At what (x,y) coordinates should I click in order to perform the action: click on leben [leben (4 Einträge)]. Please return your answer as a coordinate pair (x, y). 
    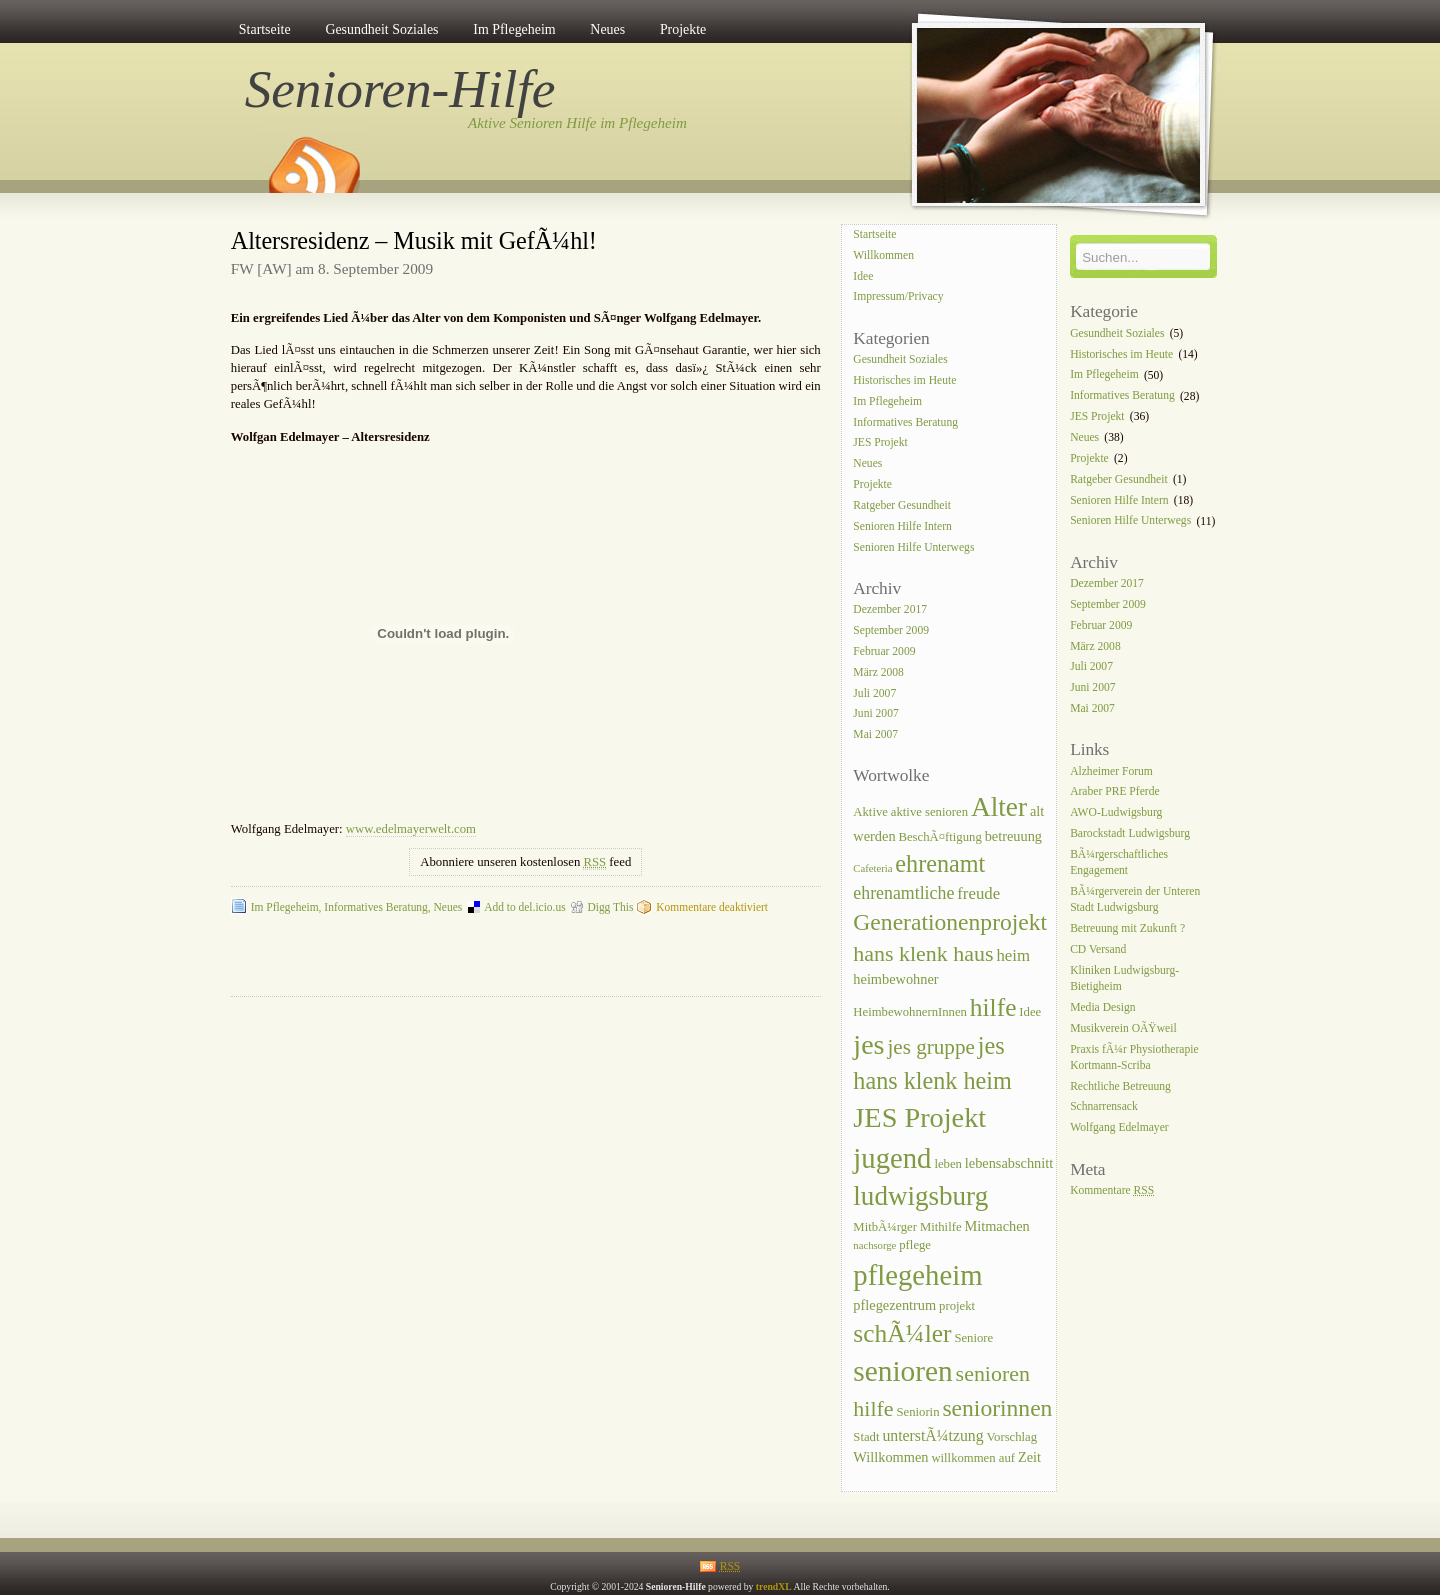
    Looking at the image, I should click on (948, 1164).